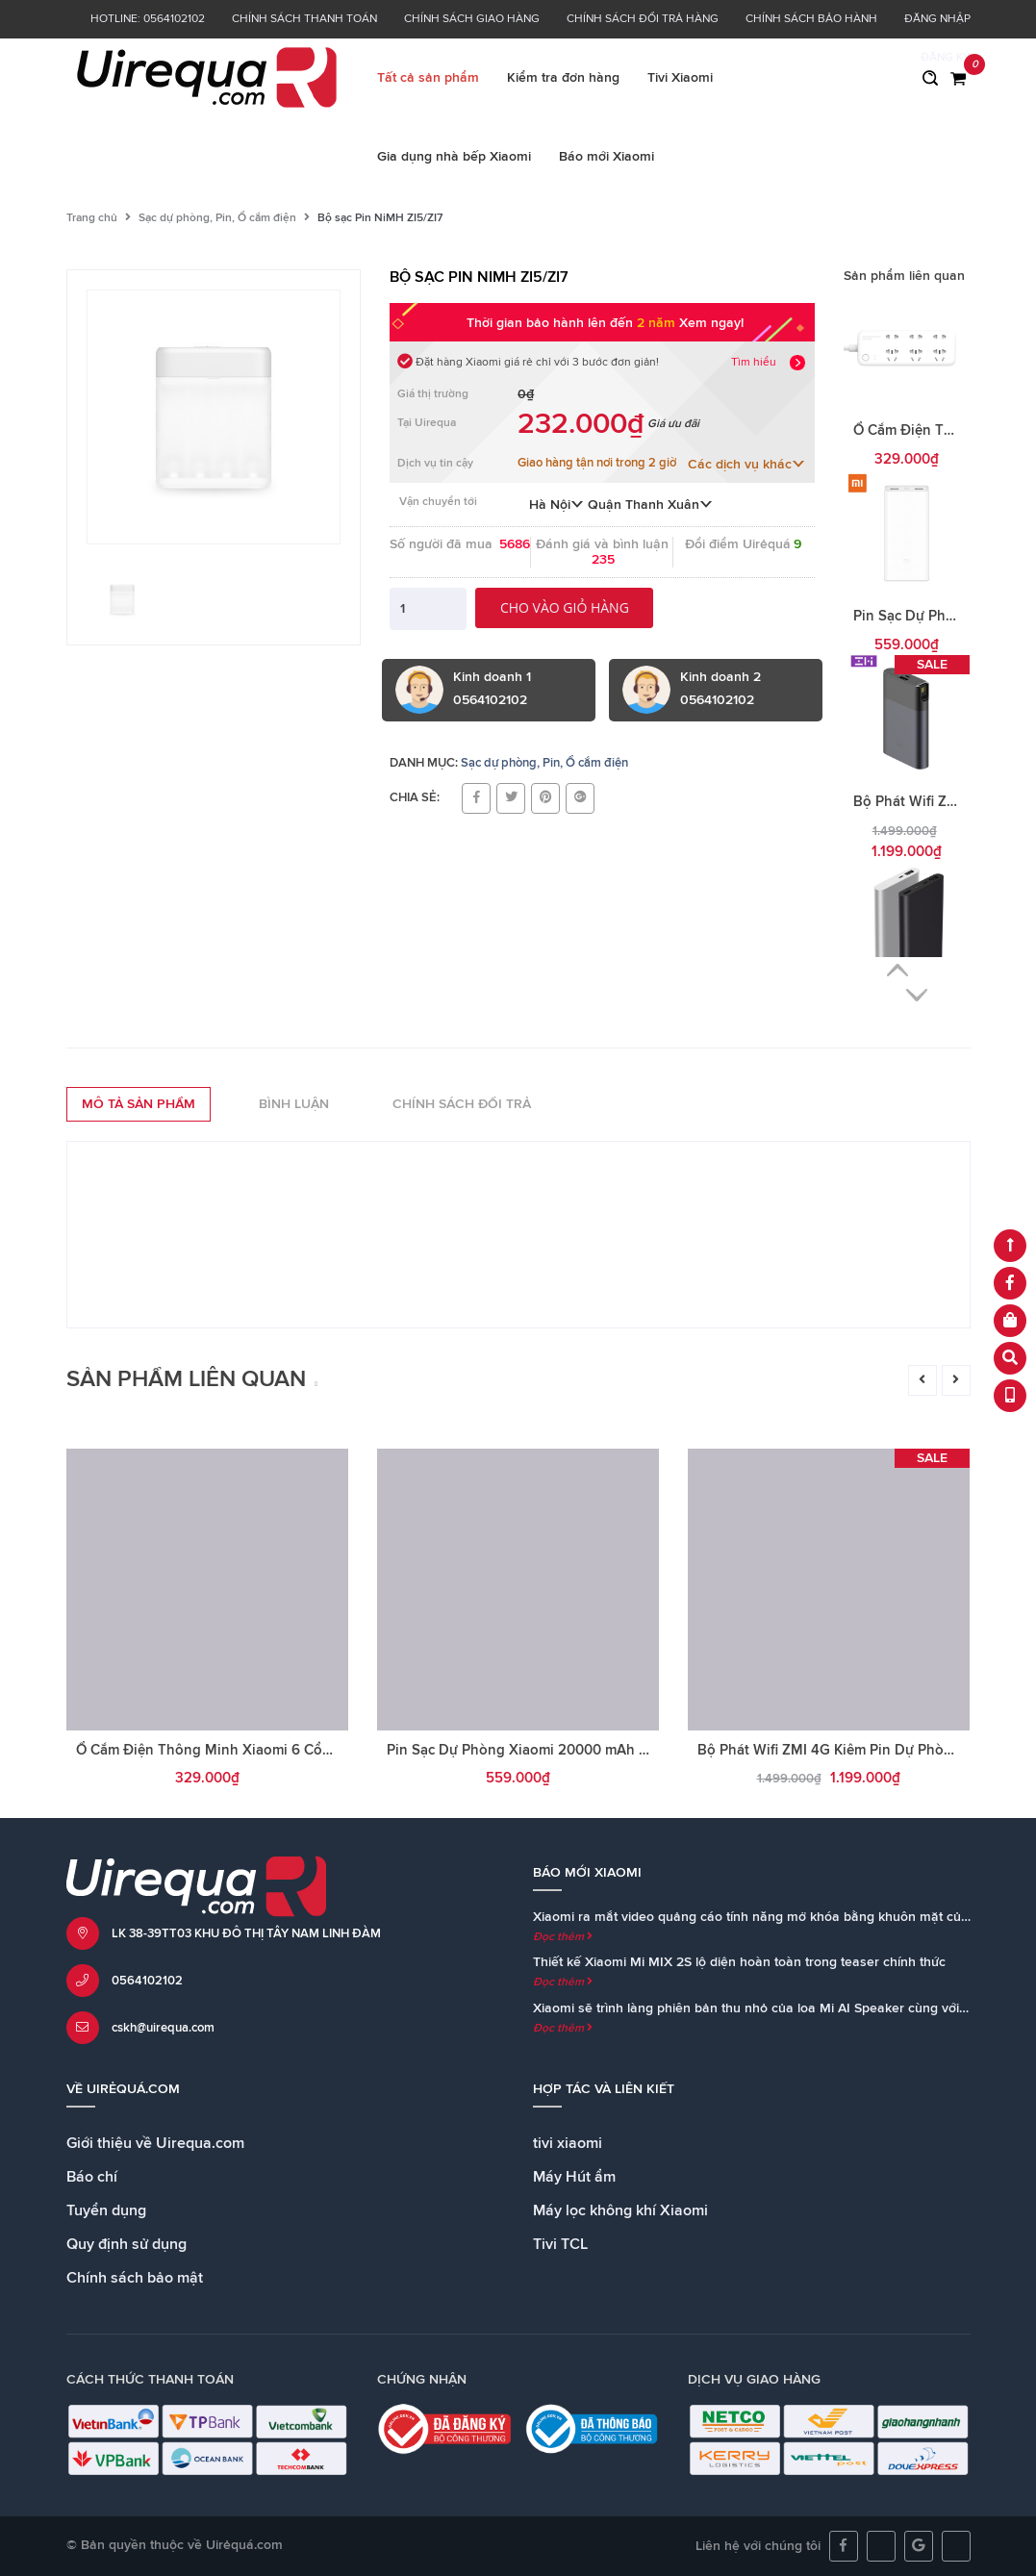 The width and height of the screenshot is (1036, 2576). I want to click on Sạc dự phòng, Pin, Ổ cắm điện, so click(217, 218).